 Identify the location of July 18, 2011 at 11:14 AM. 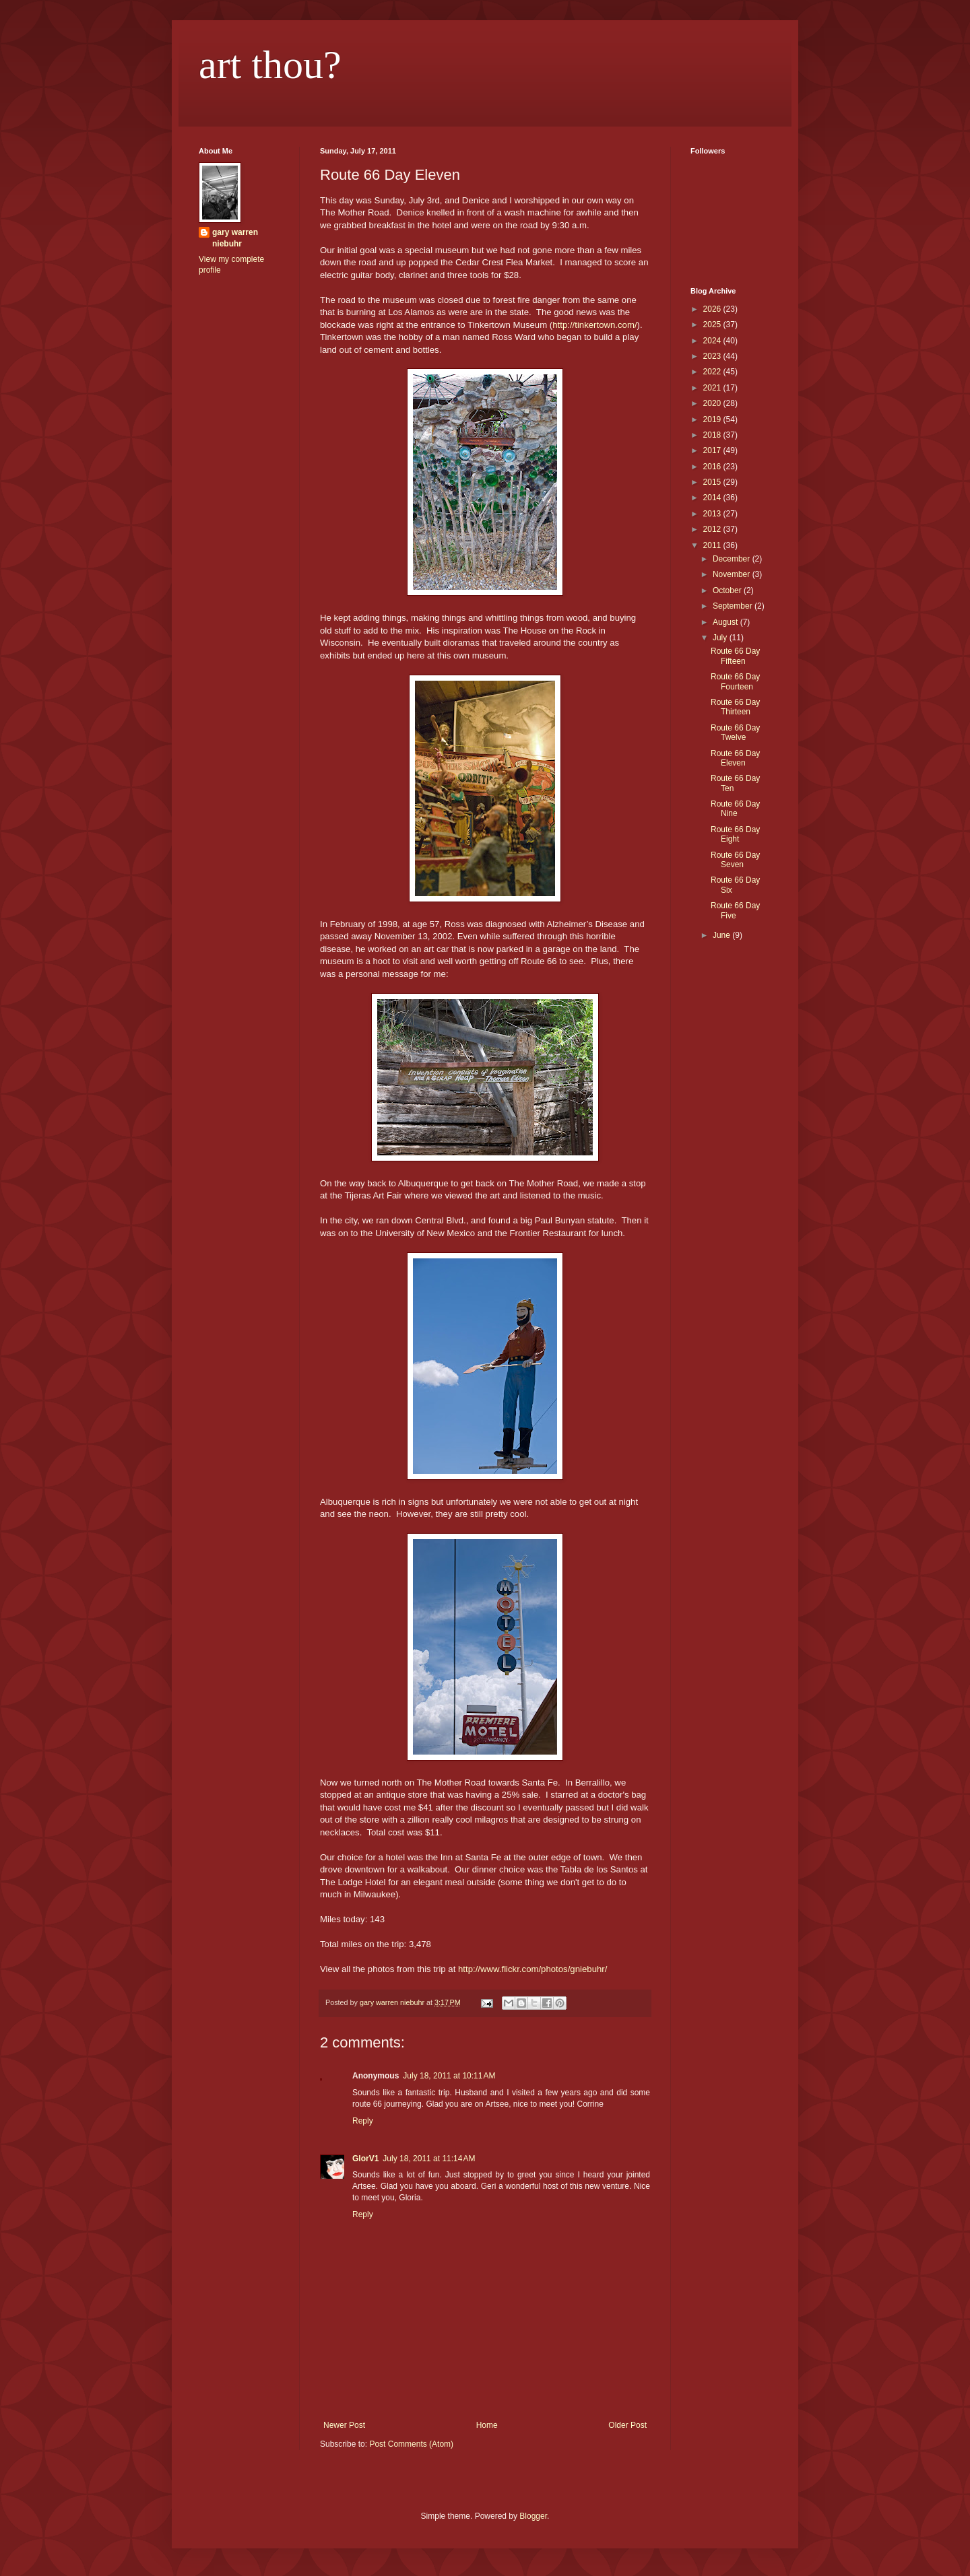
(429, 2158).